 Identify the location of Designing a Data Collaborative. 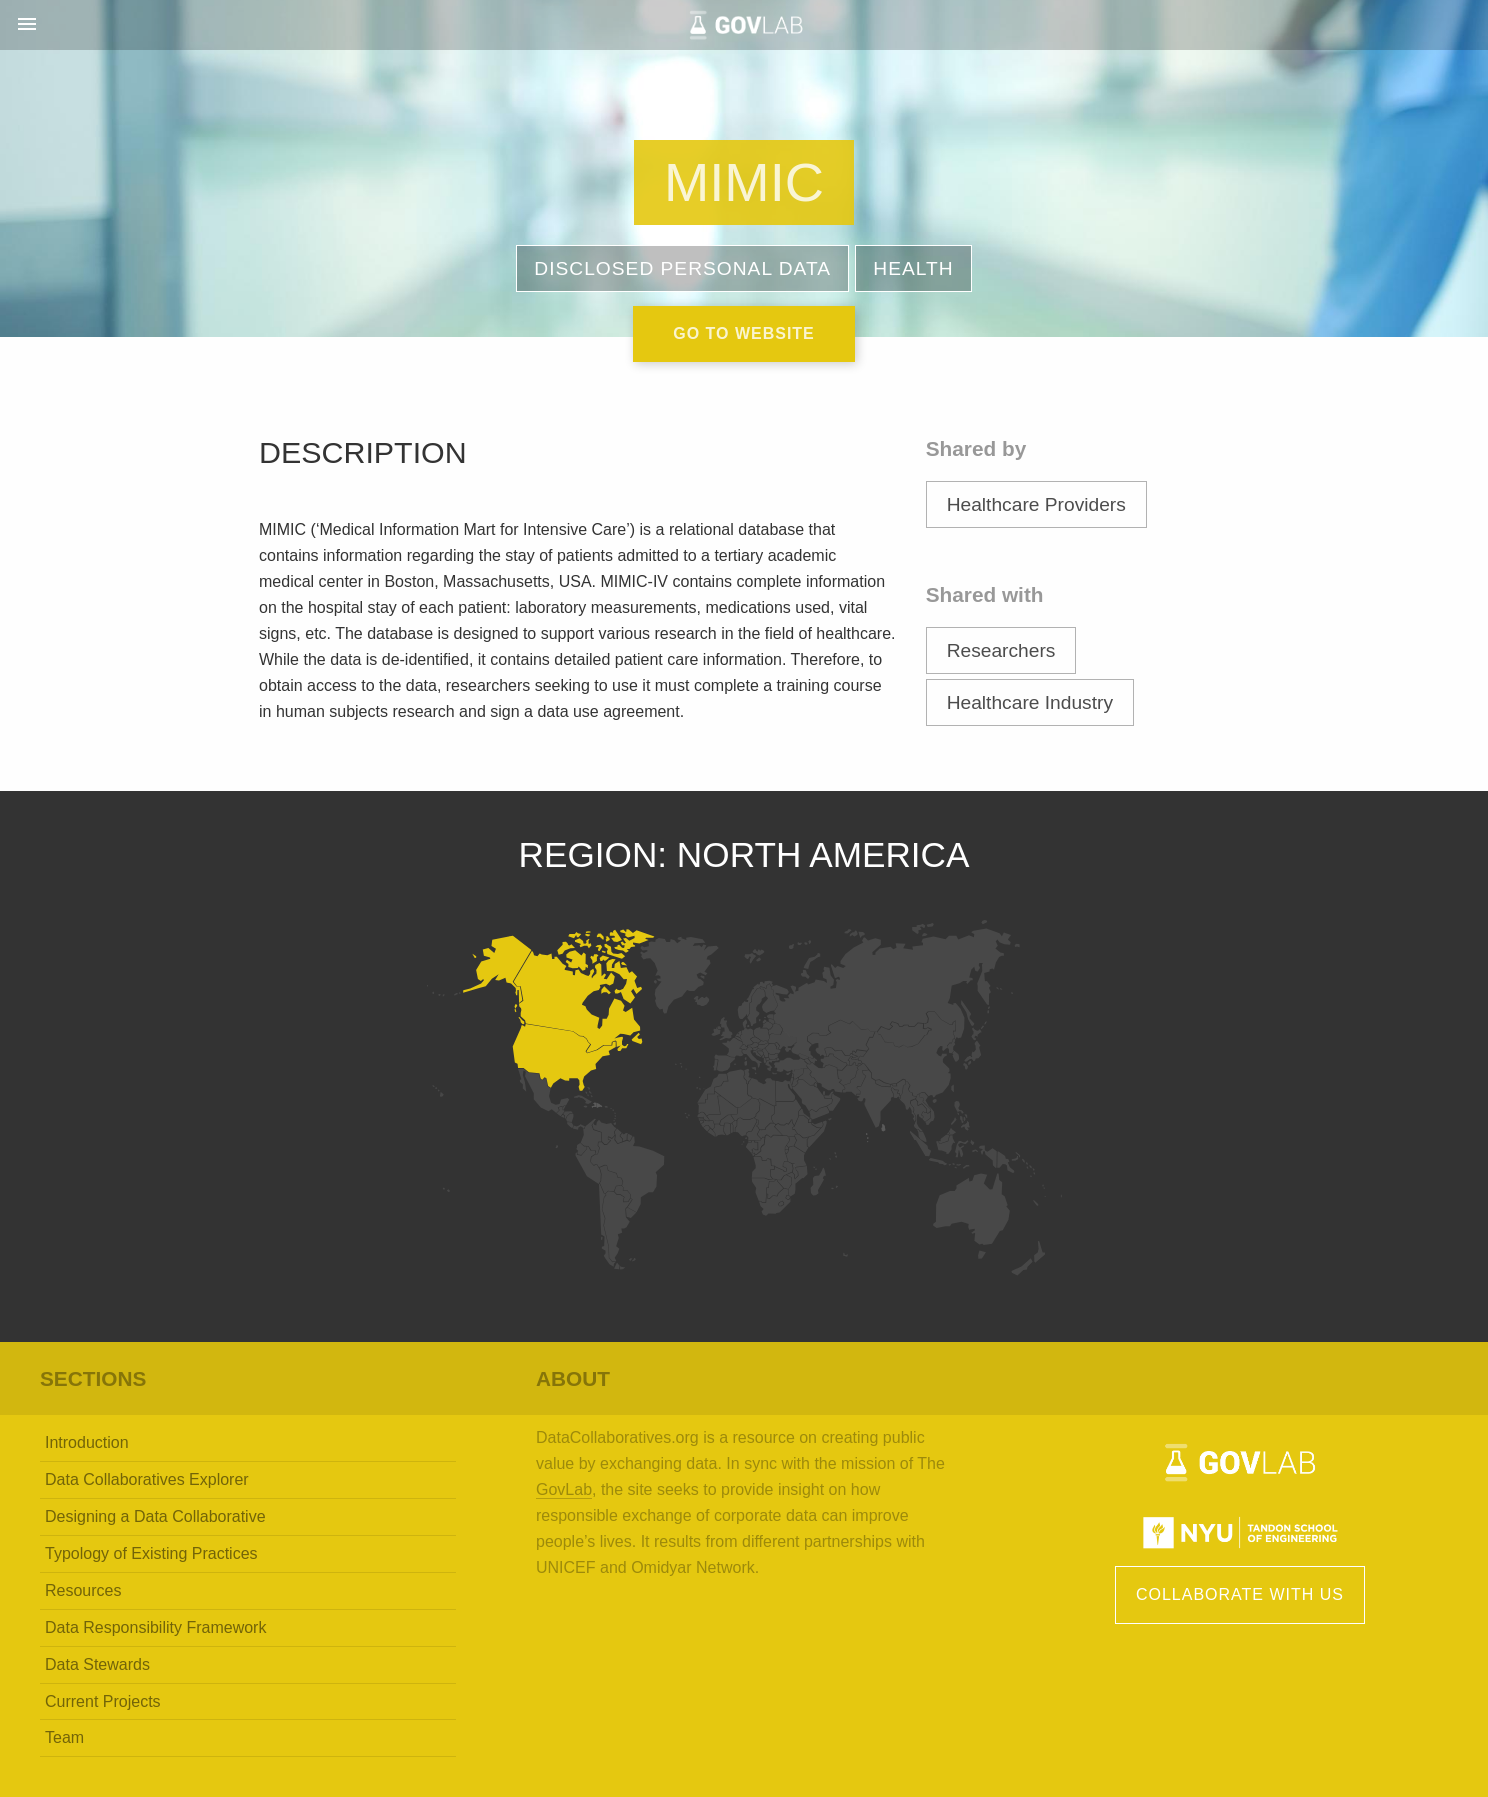
(155, 1516).